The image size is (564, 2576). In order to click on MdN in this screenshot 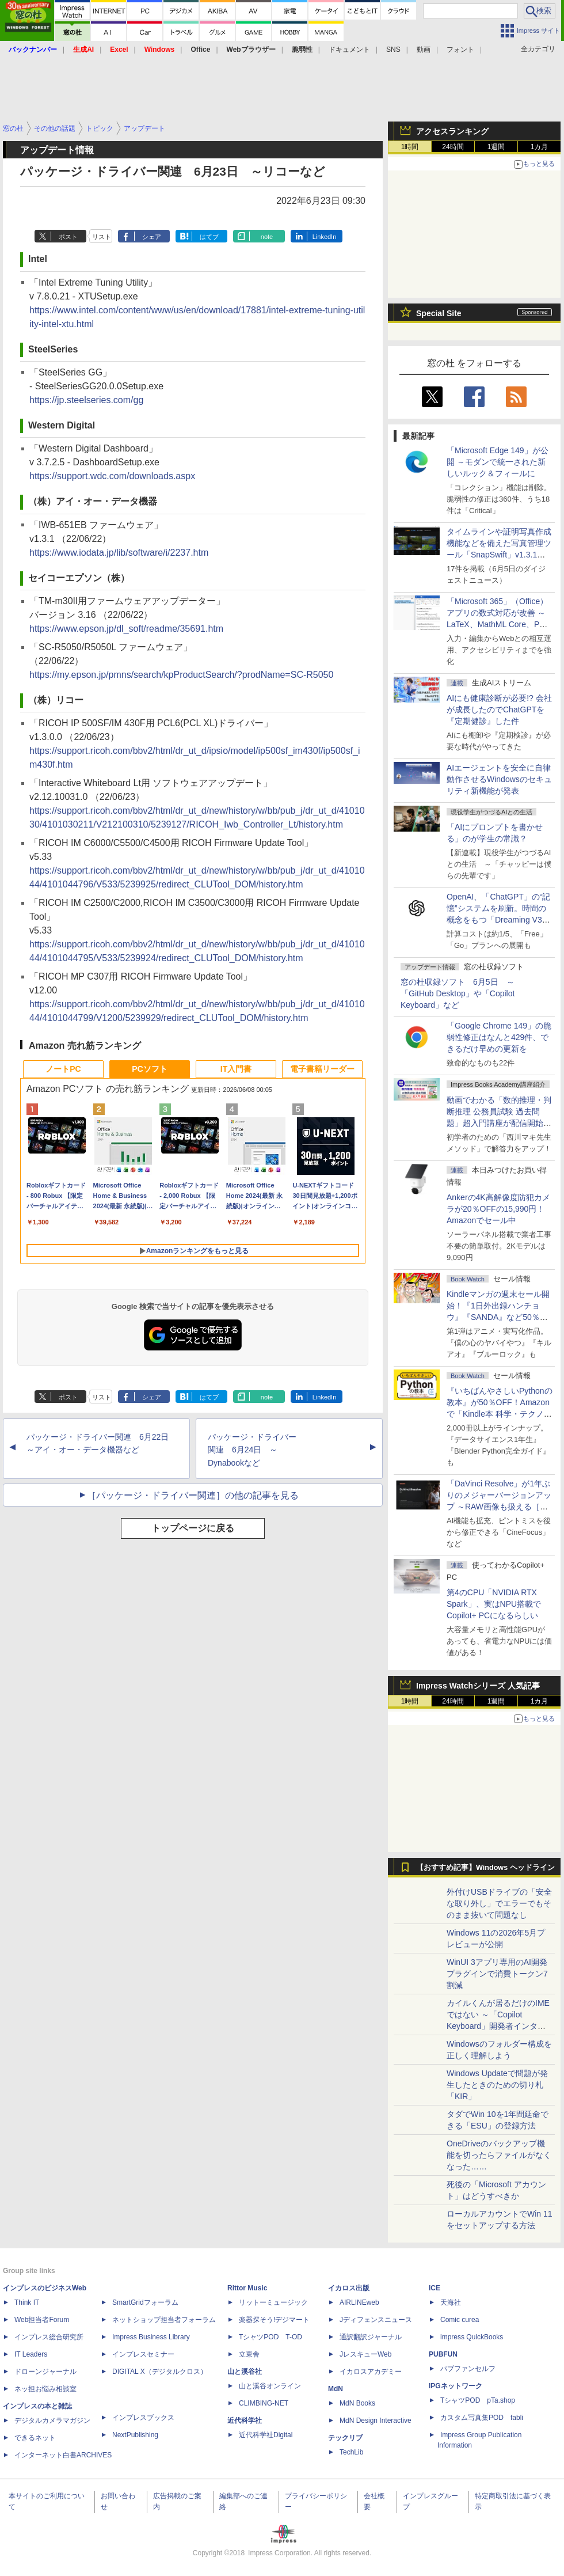, I will do `click(335, 2389)`.